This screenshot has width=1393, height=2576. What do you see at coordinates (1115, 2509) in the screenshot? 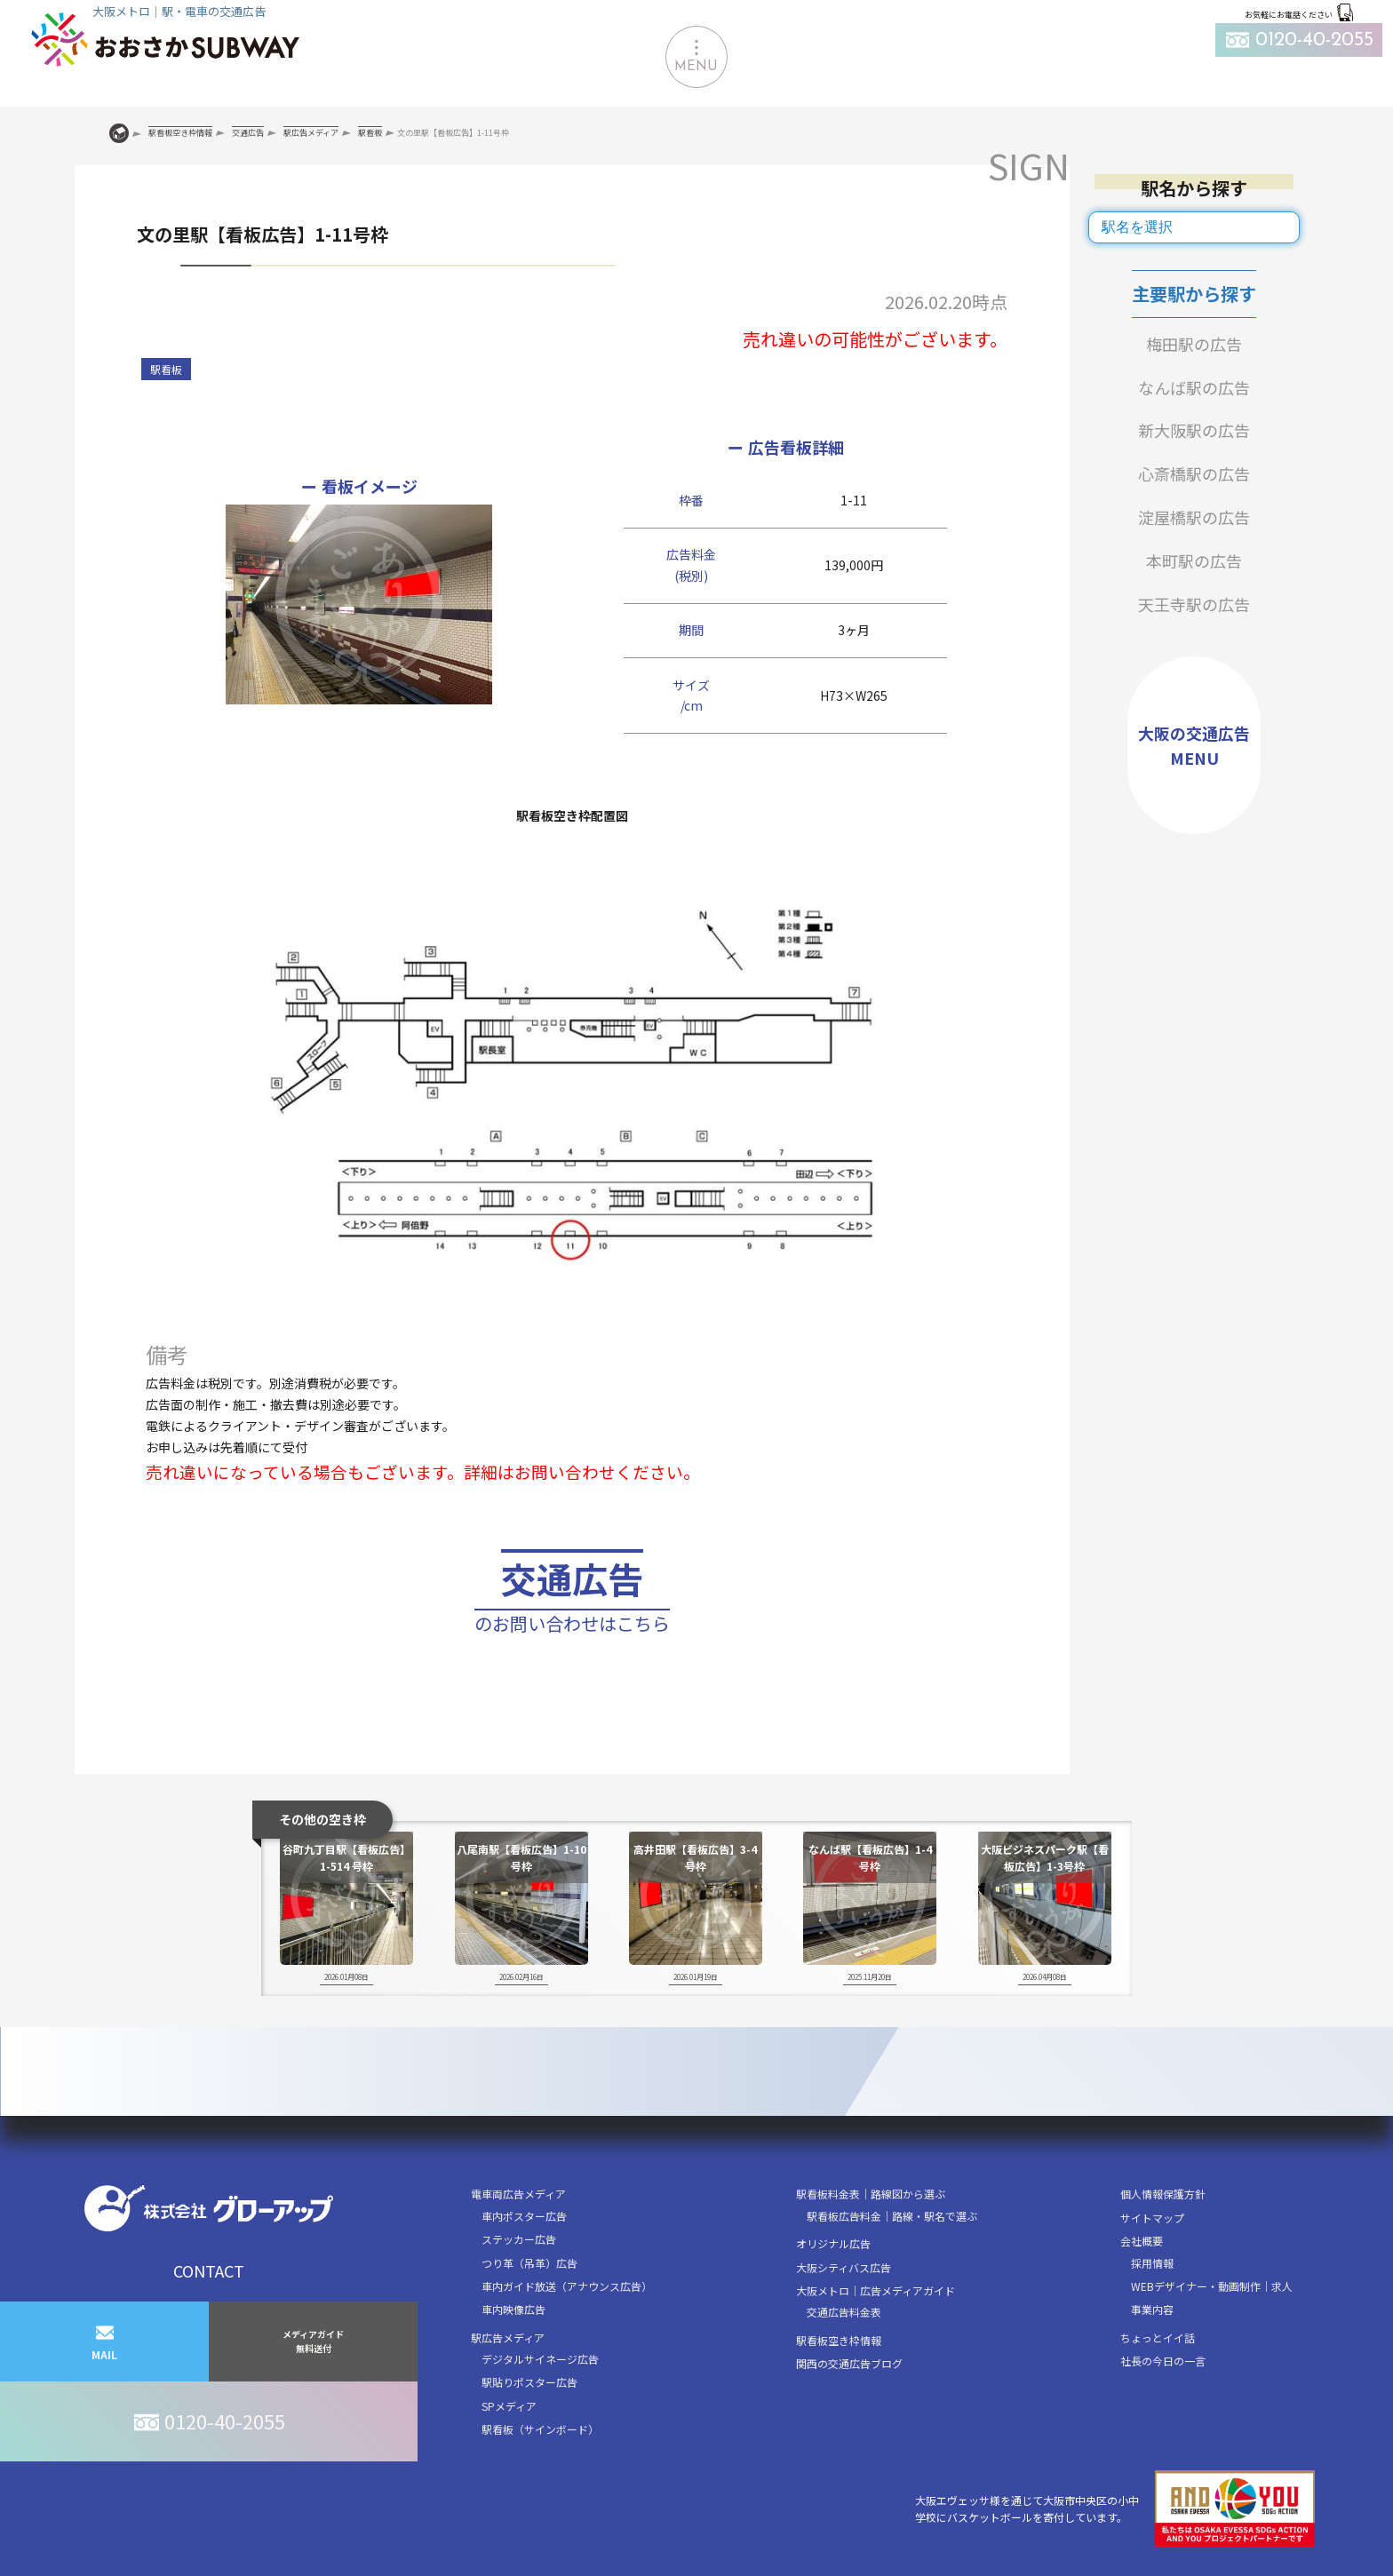
I see `大阪エヴェッサ様を通じて大阪市中央区の小中学校にバスケットボールを寄付しています。` at bounding box center [1115, 2509].